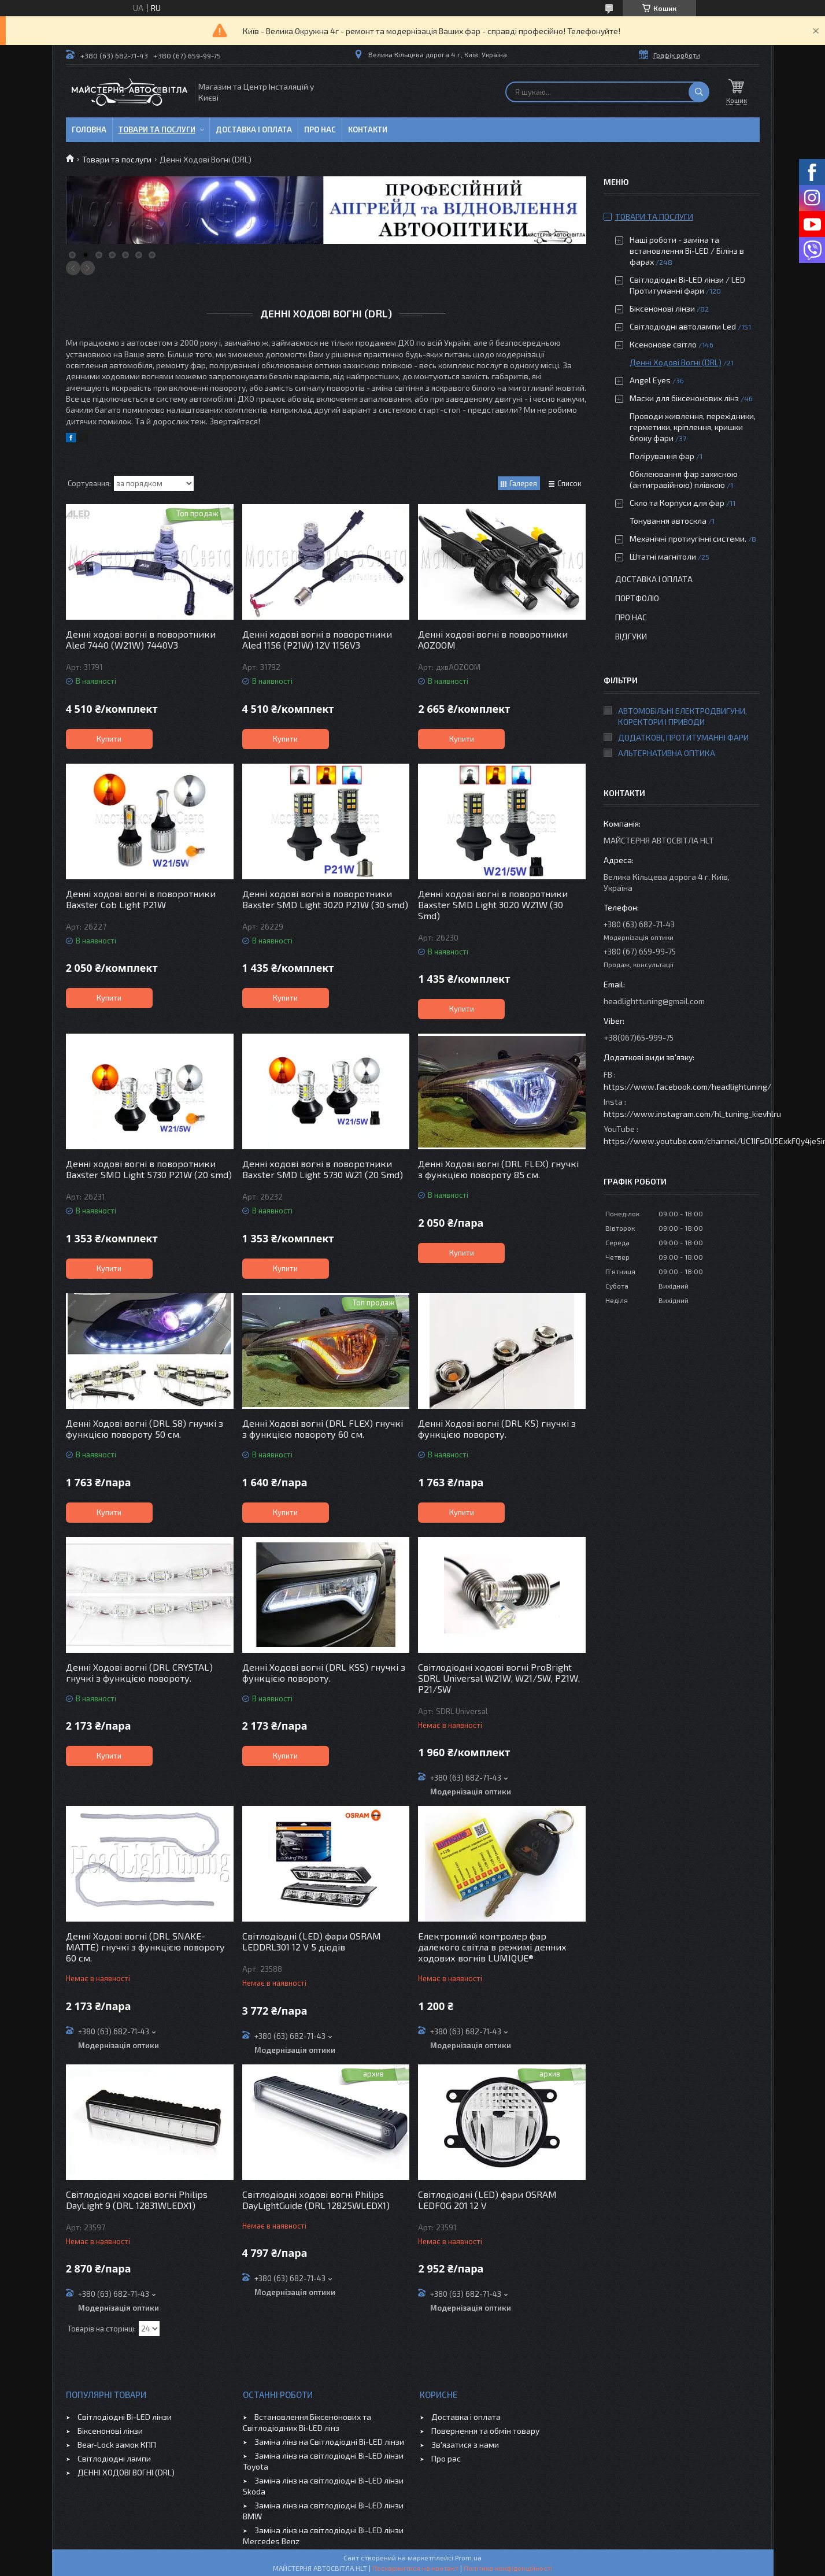  I want to click on Встановлення Біксенонових та Світлодіодних Bi-LED лінз, so click(307, 2422).